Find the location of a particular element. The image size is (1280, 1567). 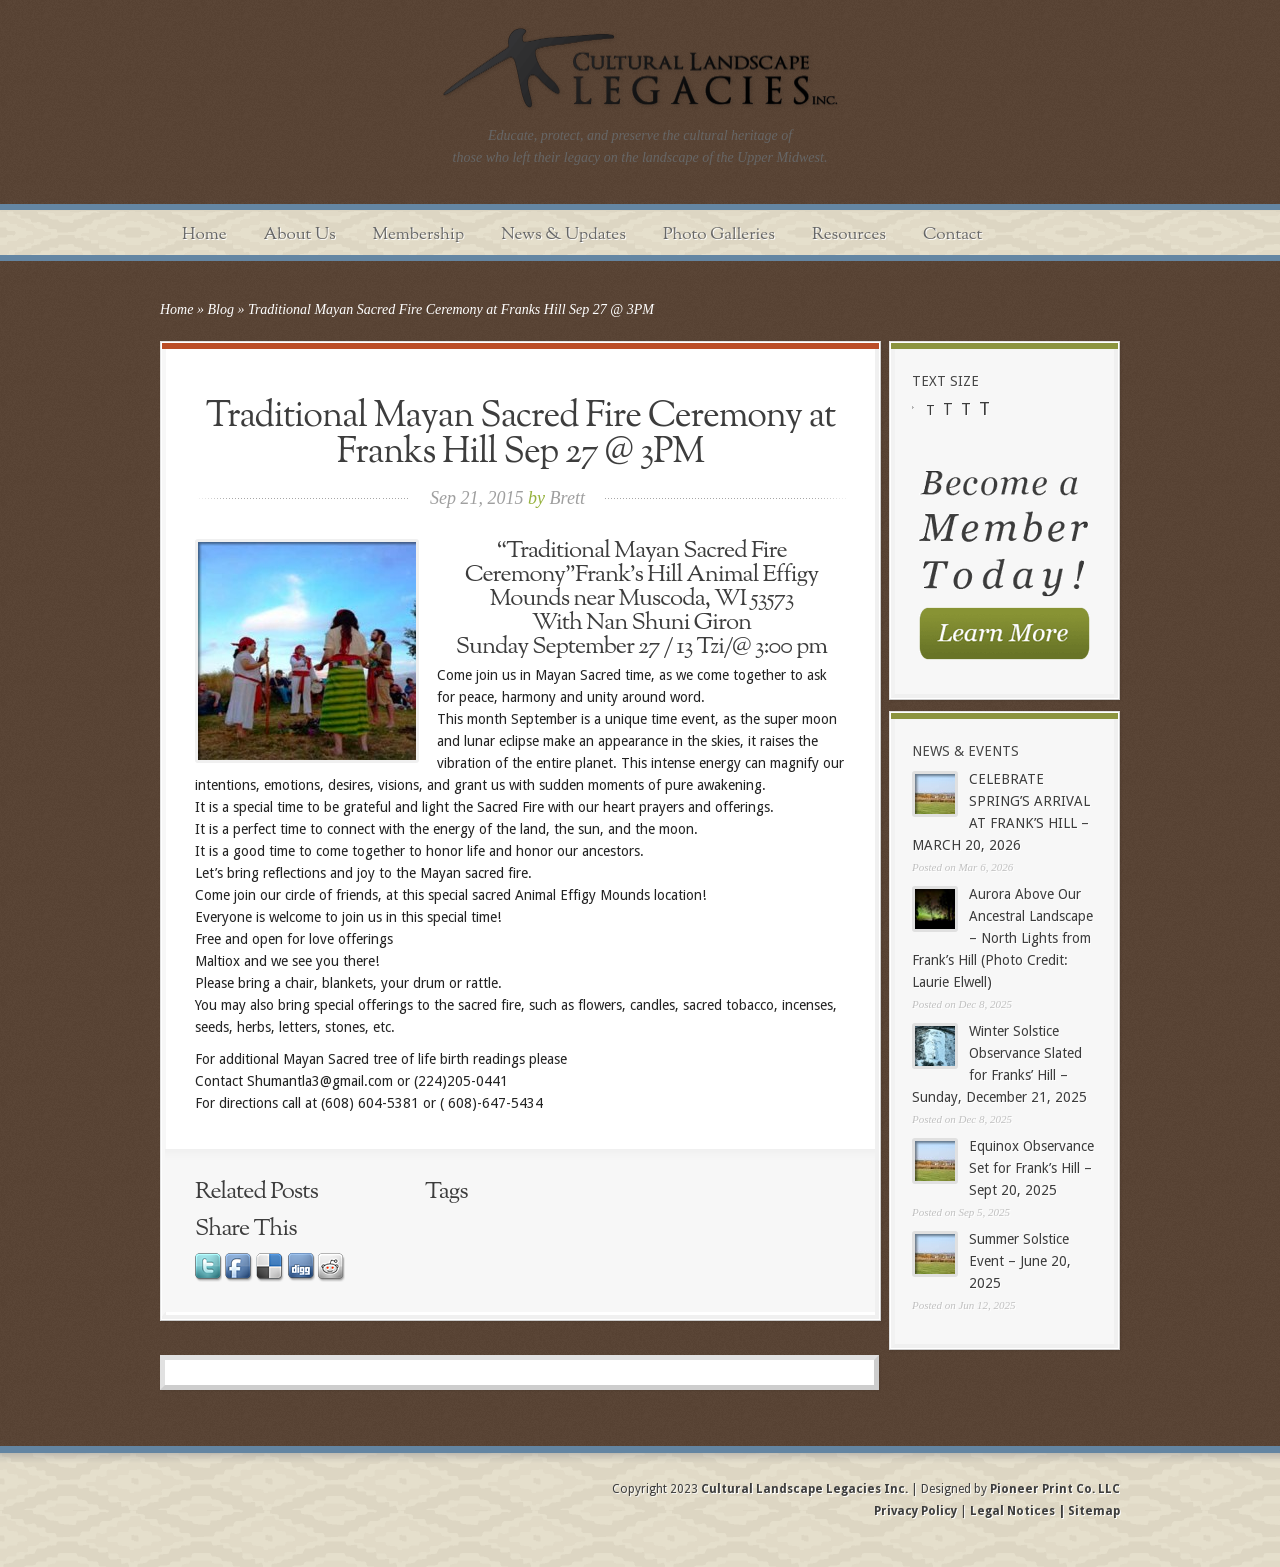

Resources is located at coordinates (849, 234).